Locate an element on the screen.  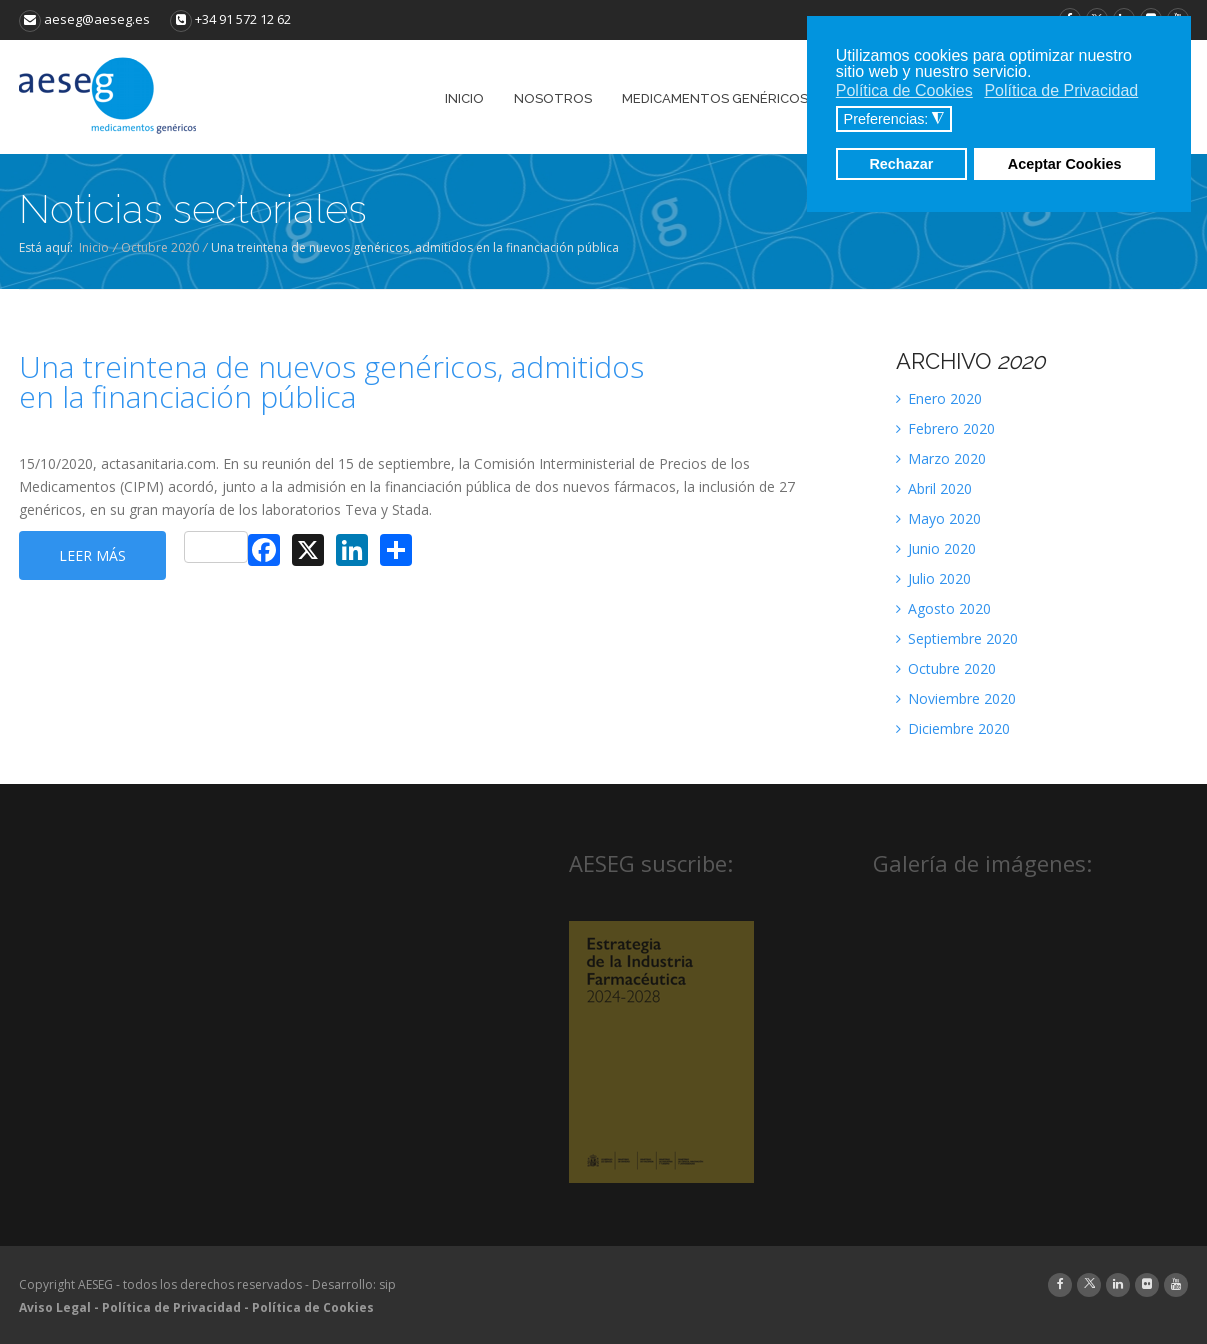
Septiembre 2020 is located at coordinates (957, 638).